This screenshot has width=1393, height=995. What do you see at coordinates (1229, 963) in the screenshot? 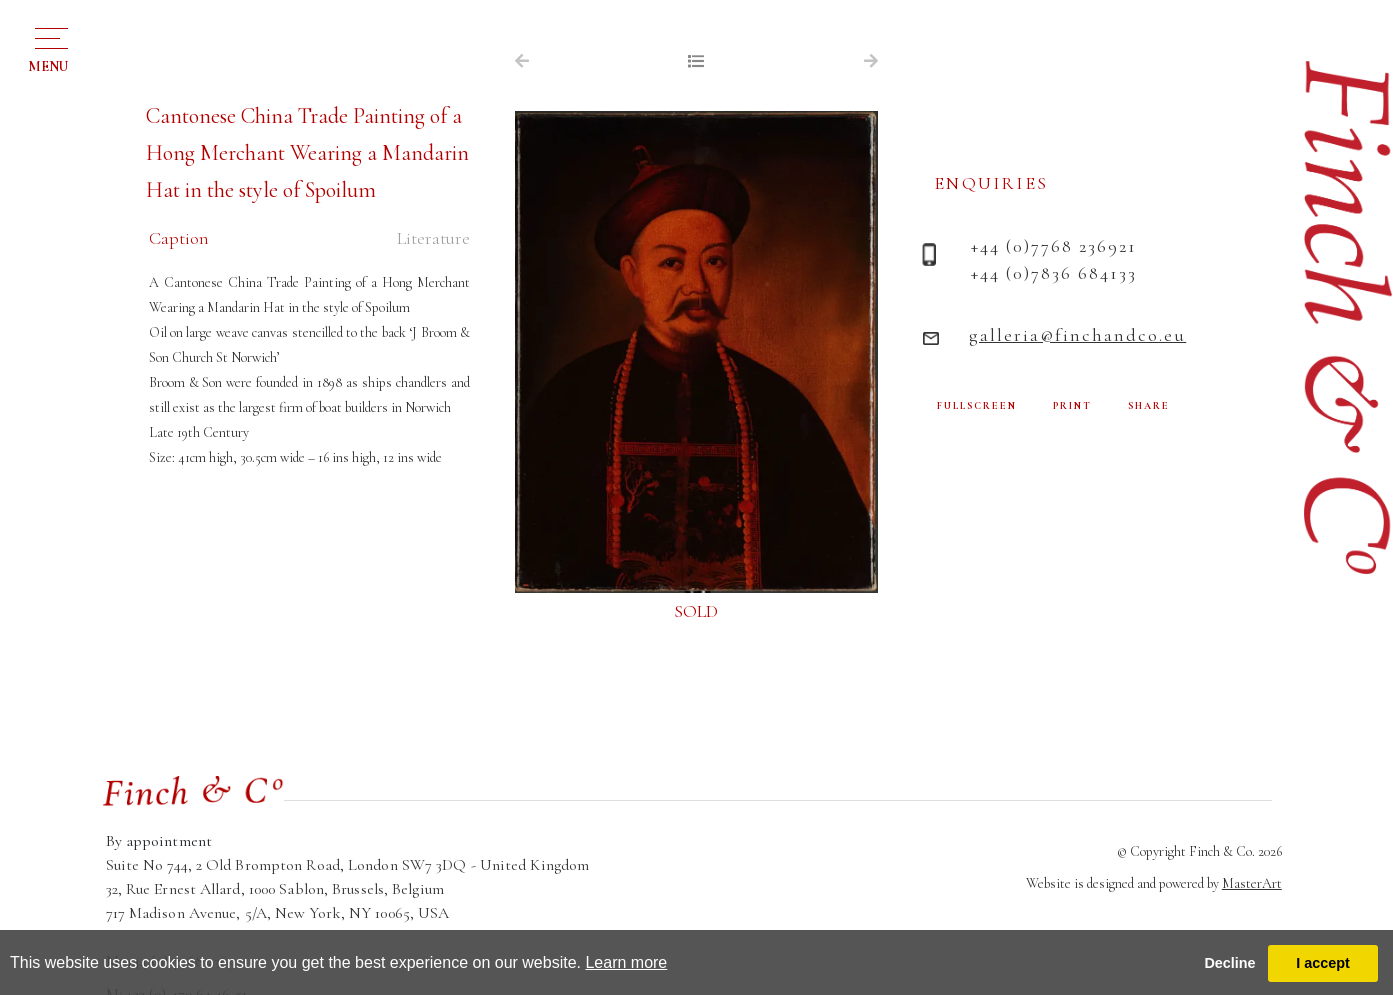
I see `Decline` at bounding box center [1229, 963].